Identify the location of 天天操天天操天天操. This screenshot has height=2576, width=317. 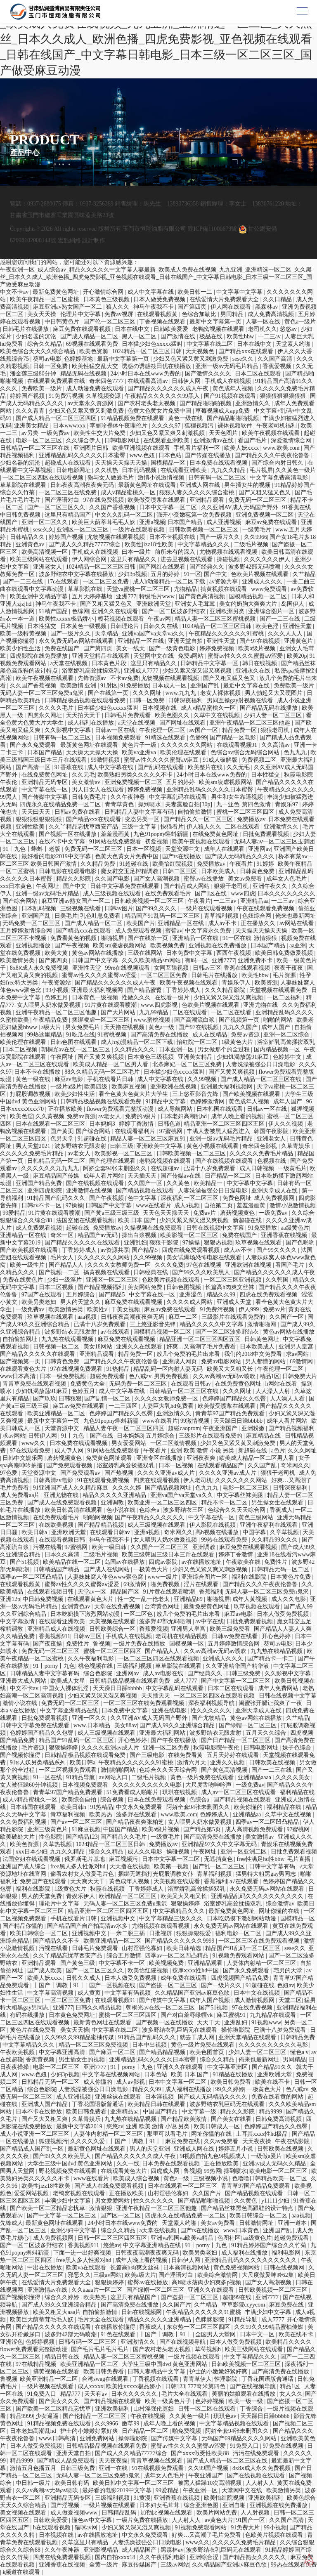
(122, 463).